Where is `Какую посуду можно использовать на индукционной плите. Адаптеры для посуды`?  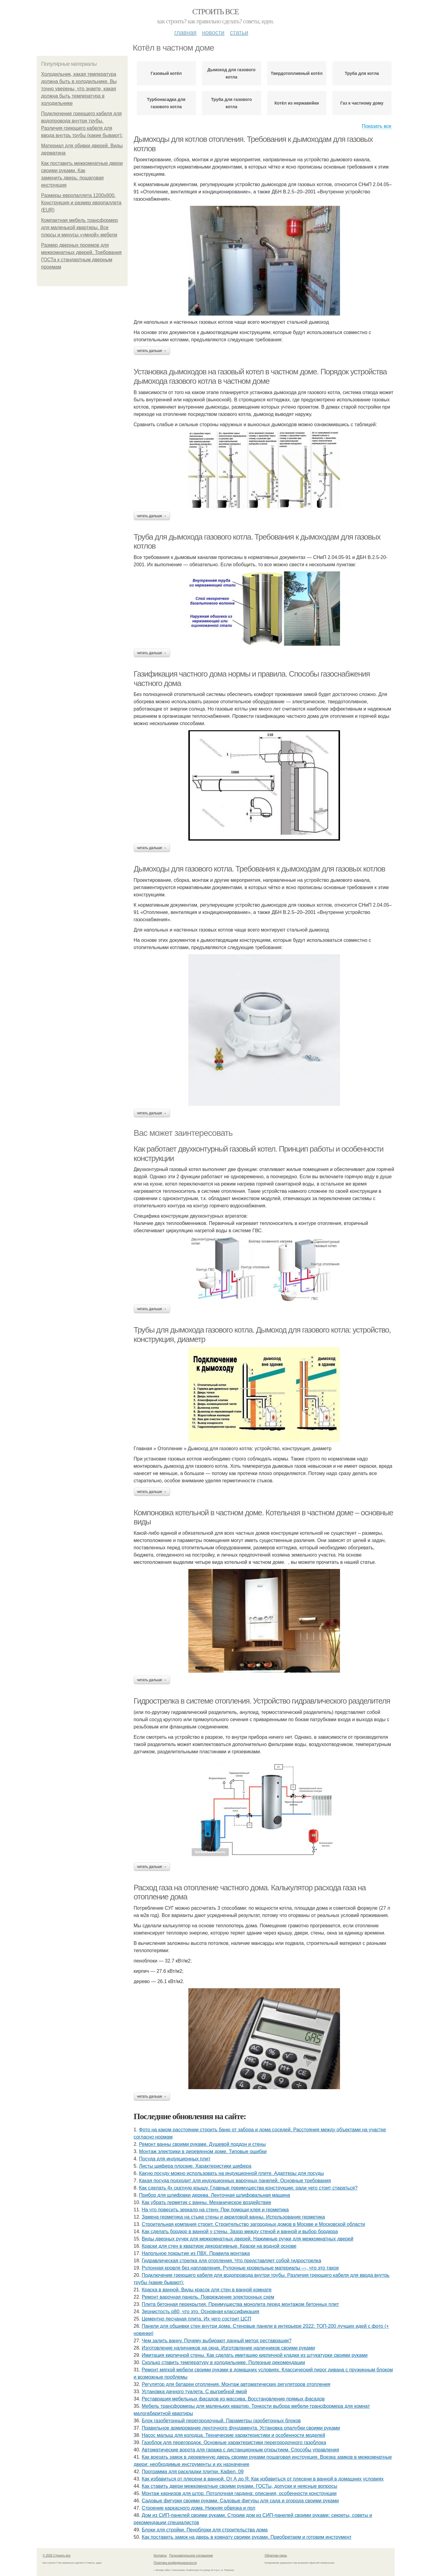 Какую посуду можно использовать на индукционной плите. Адаптеры для посуды is located at coordinates (231, 2173).